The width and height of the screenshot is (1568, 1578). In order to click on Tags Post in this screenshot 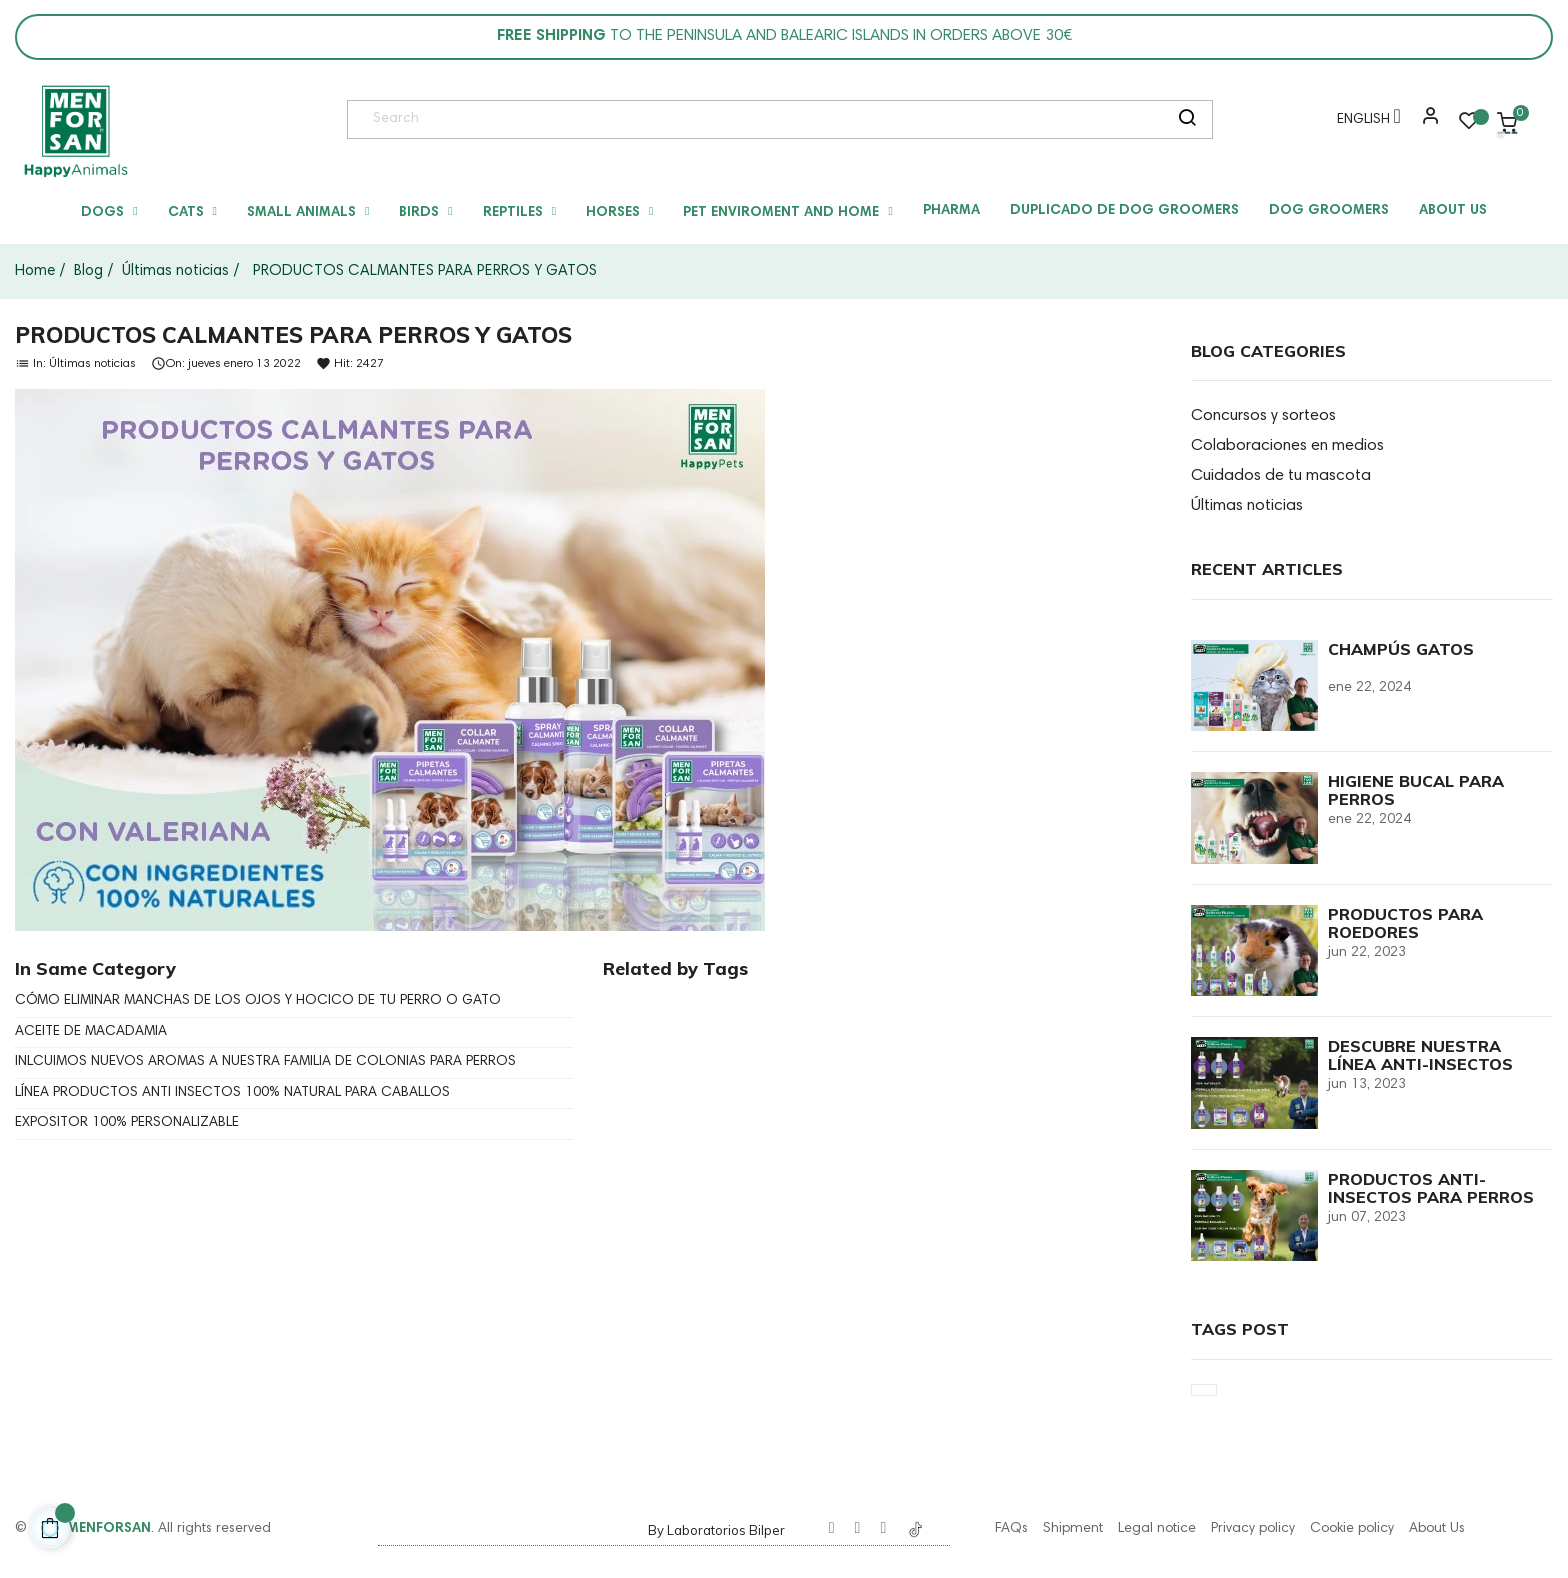, I will do `click(1240, 1329)`.